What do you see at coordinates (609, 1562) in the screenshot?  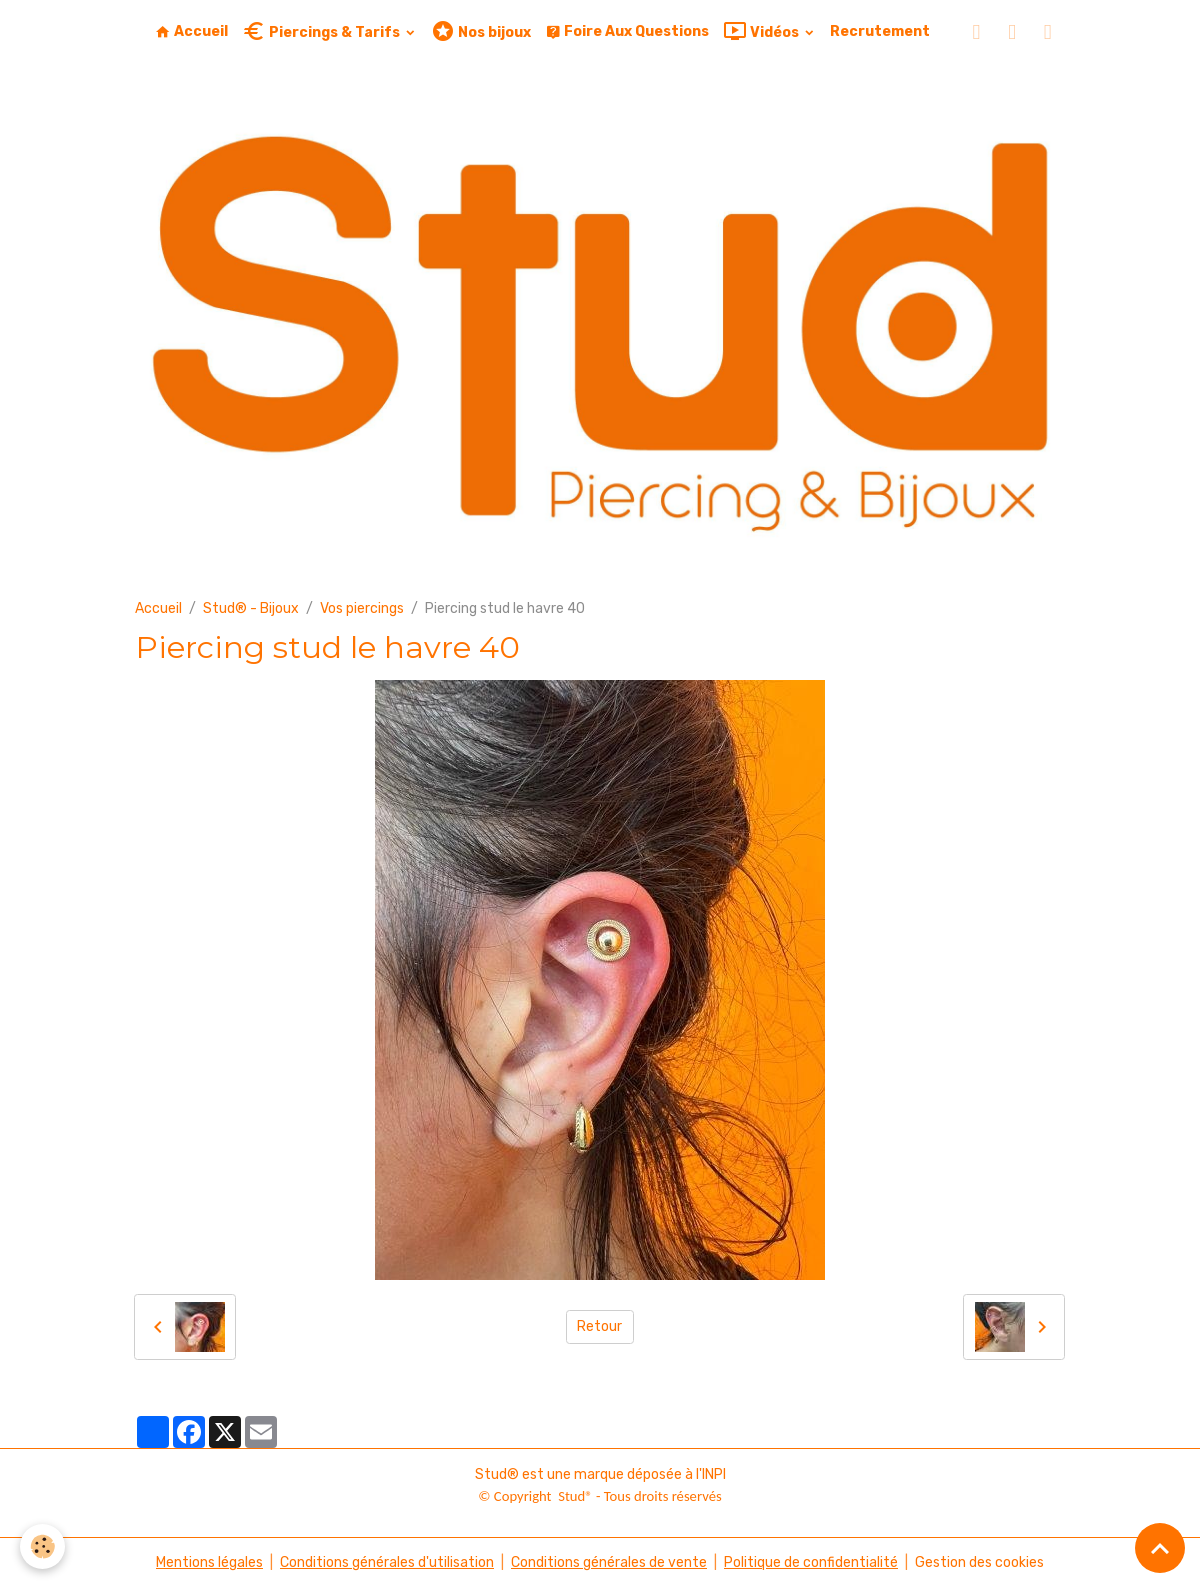 I see `Conditions générales de vente` at bounding box center [609, 1562].